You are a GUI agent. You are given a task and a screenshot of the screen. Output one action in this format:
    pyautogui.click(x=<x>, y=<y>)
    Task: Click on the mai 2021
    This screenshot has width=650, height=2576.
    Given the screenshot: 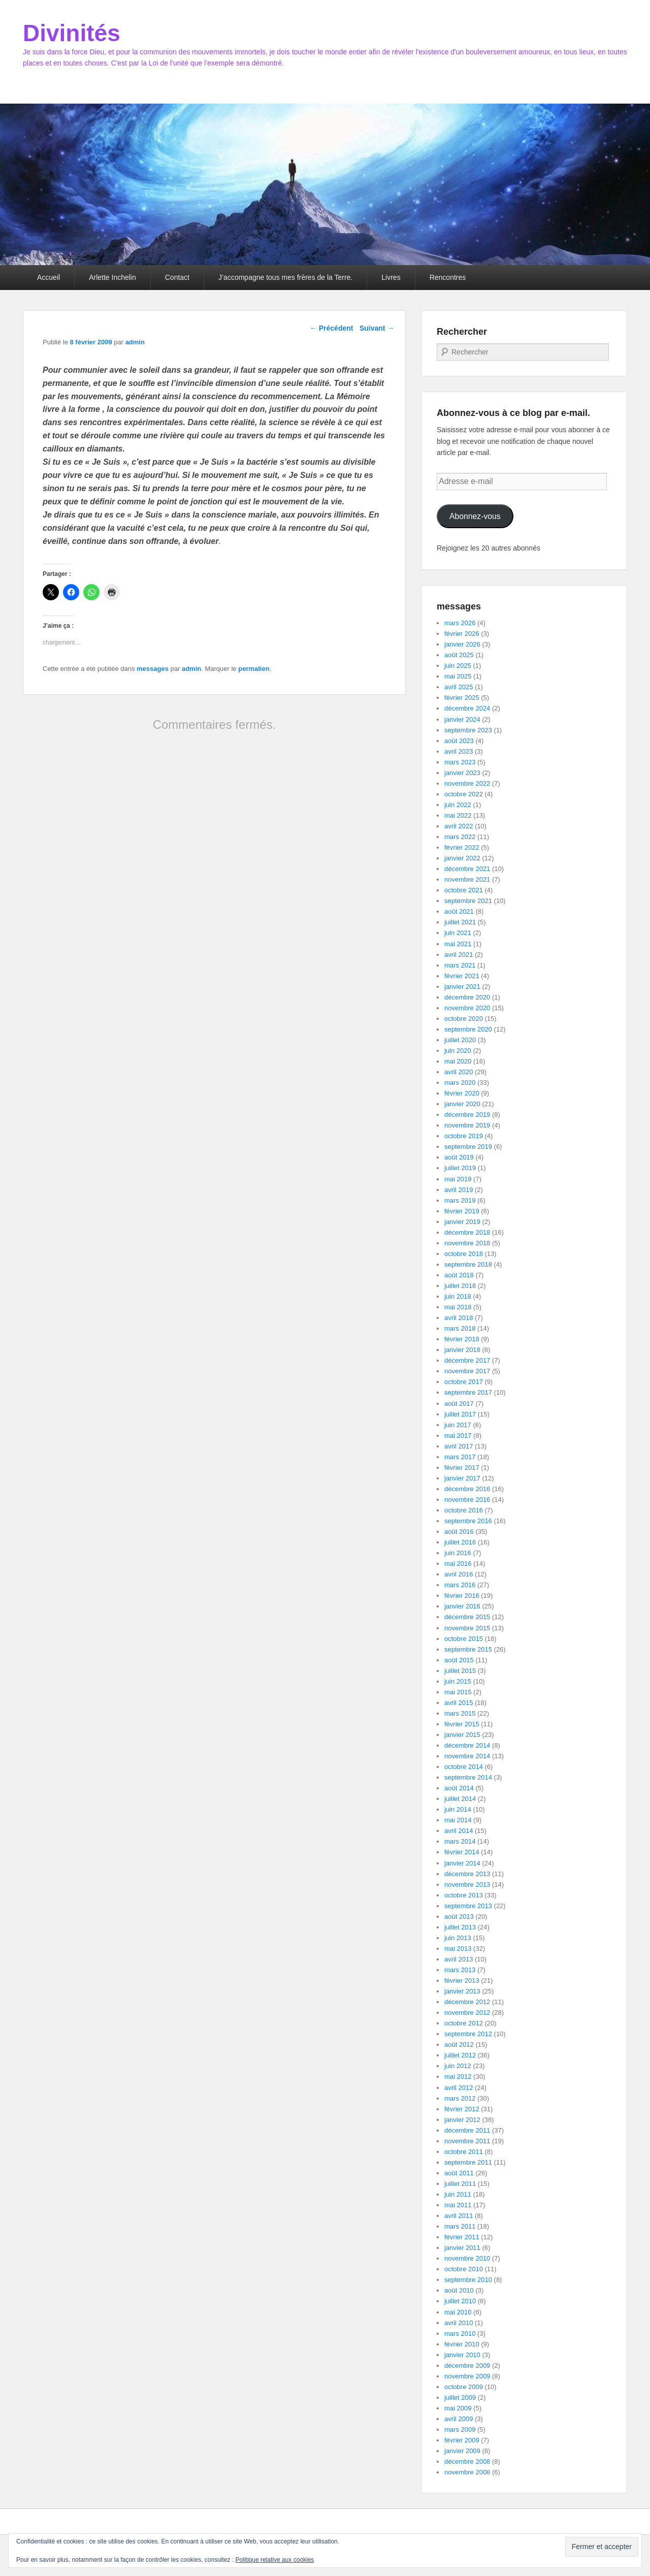 What is the action you would take?
    pyautogui.click(x=457, y=944)
    